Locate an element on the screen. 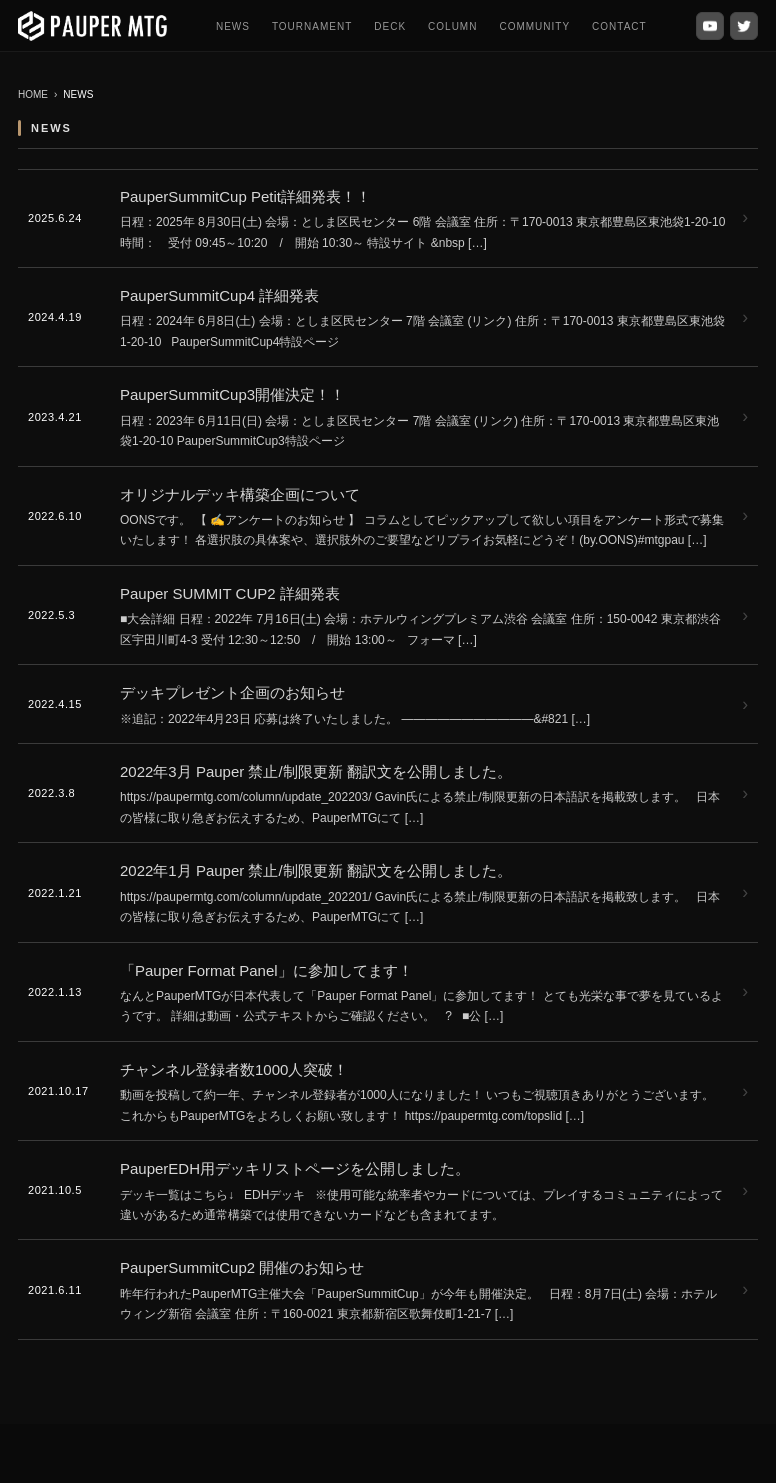 This screenshot has height=1483, width=776. COLUMN is located at coordinates (452, 26).